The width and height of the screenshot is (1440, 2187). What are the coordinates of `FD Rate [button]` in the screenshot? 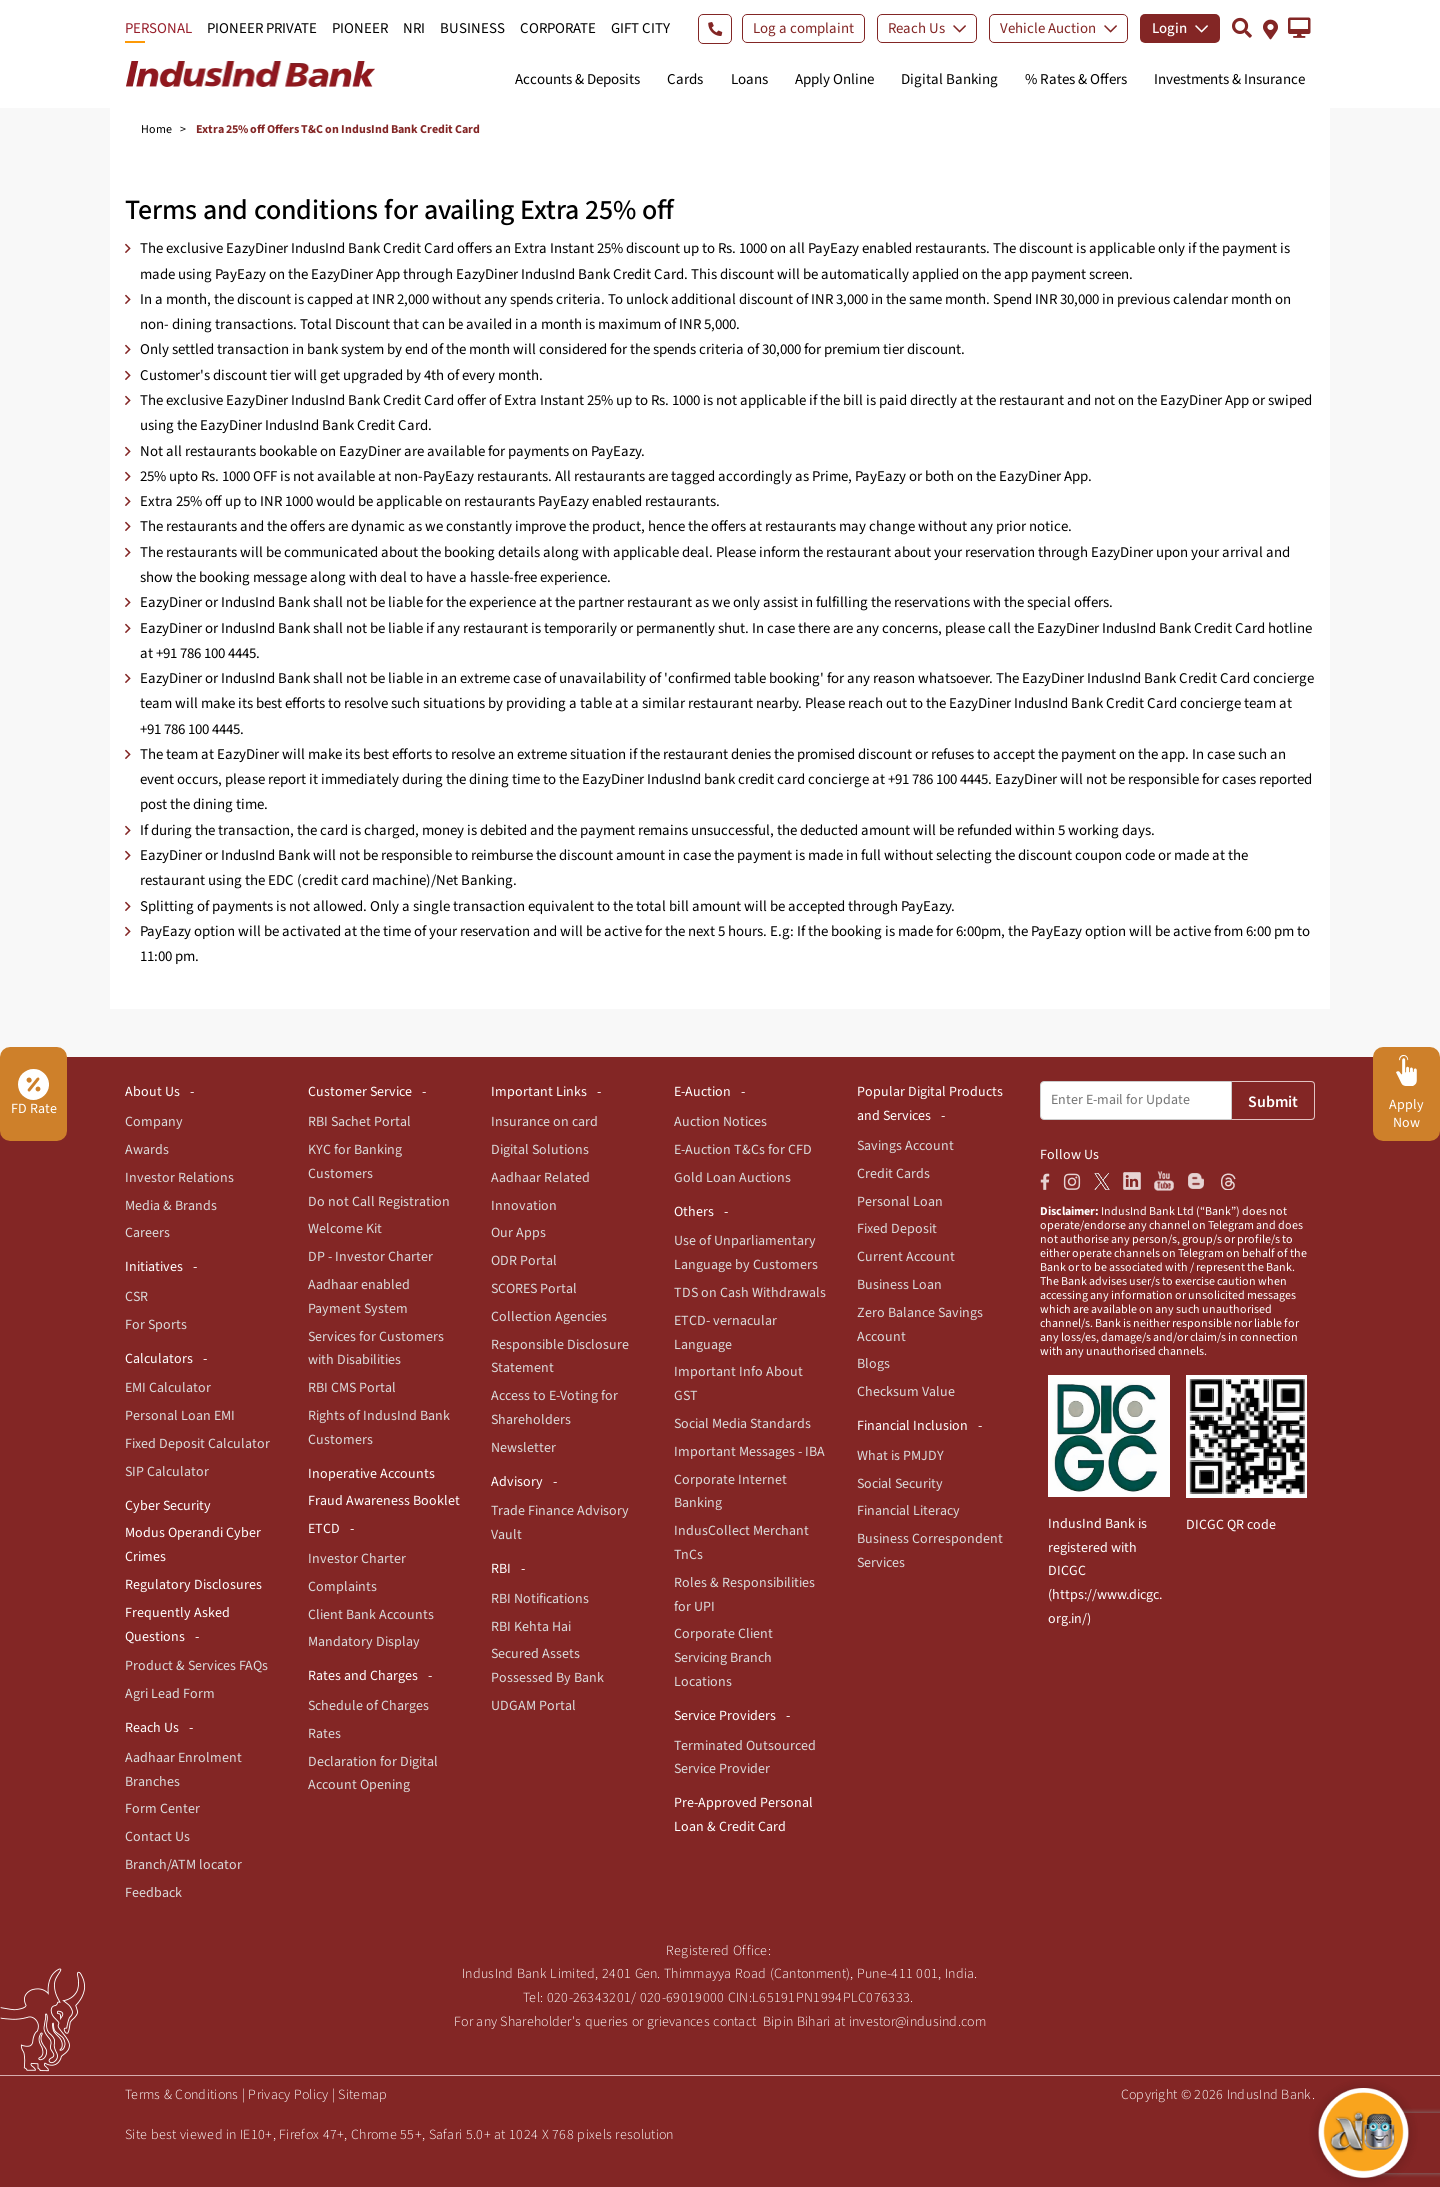 It's located at (34, 1094).